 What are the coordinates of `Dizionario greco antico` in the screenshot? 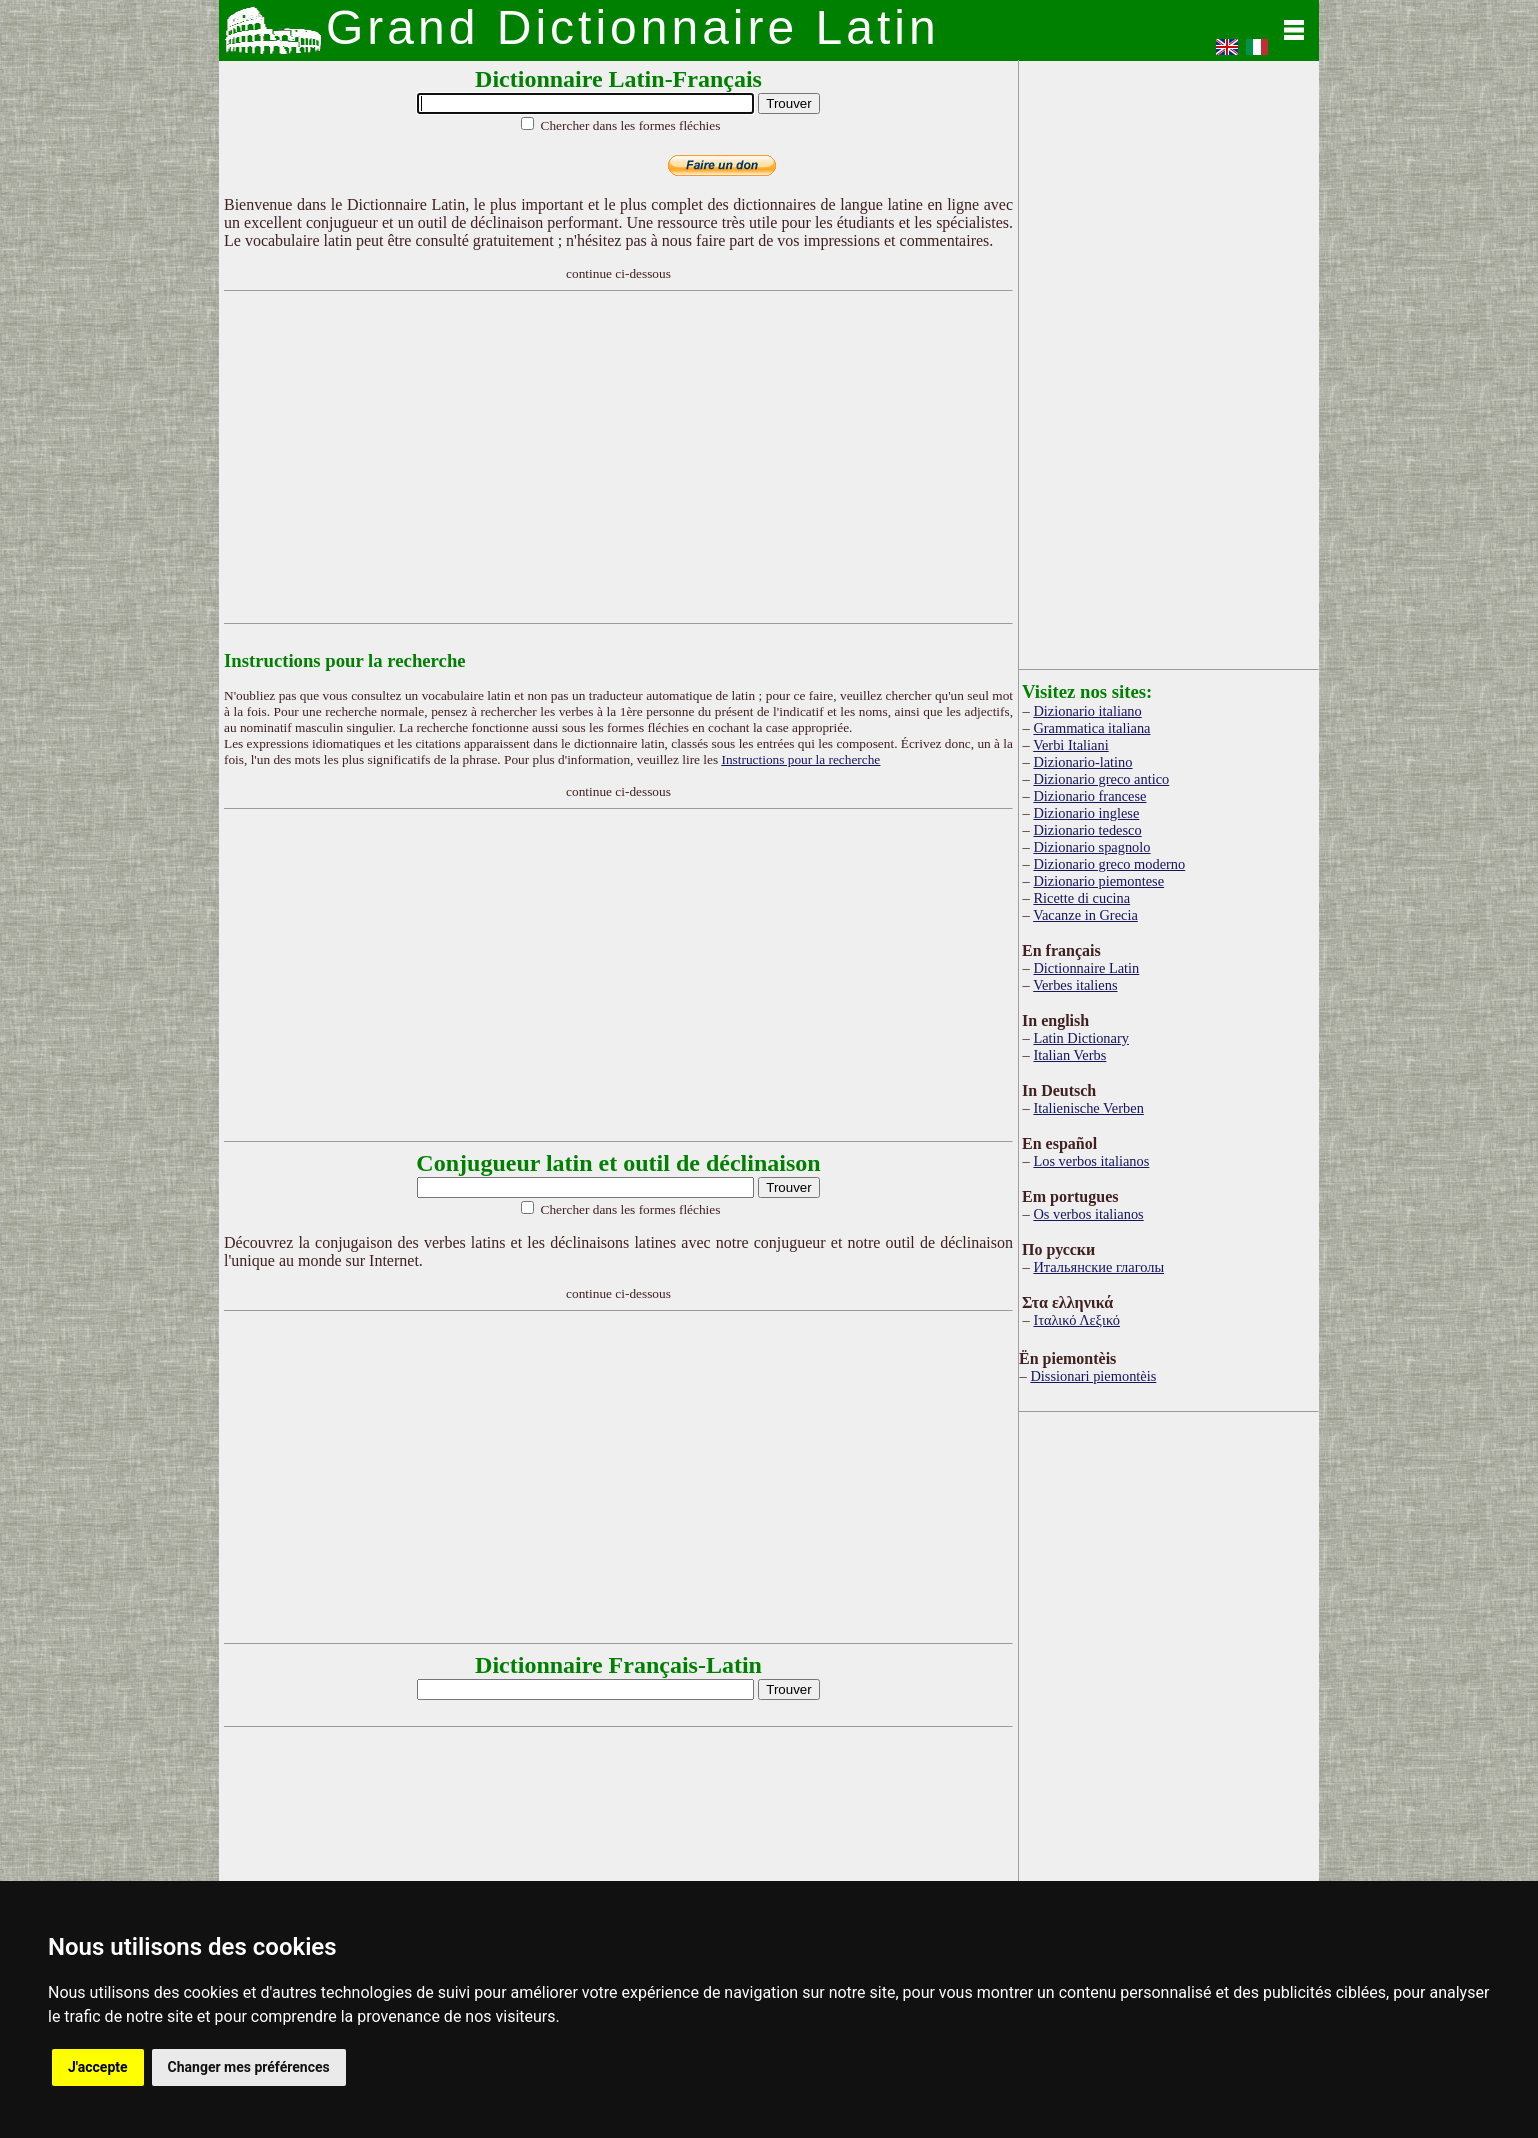 It's located at (1101, 779).